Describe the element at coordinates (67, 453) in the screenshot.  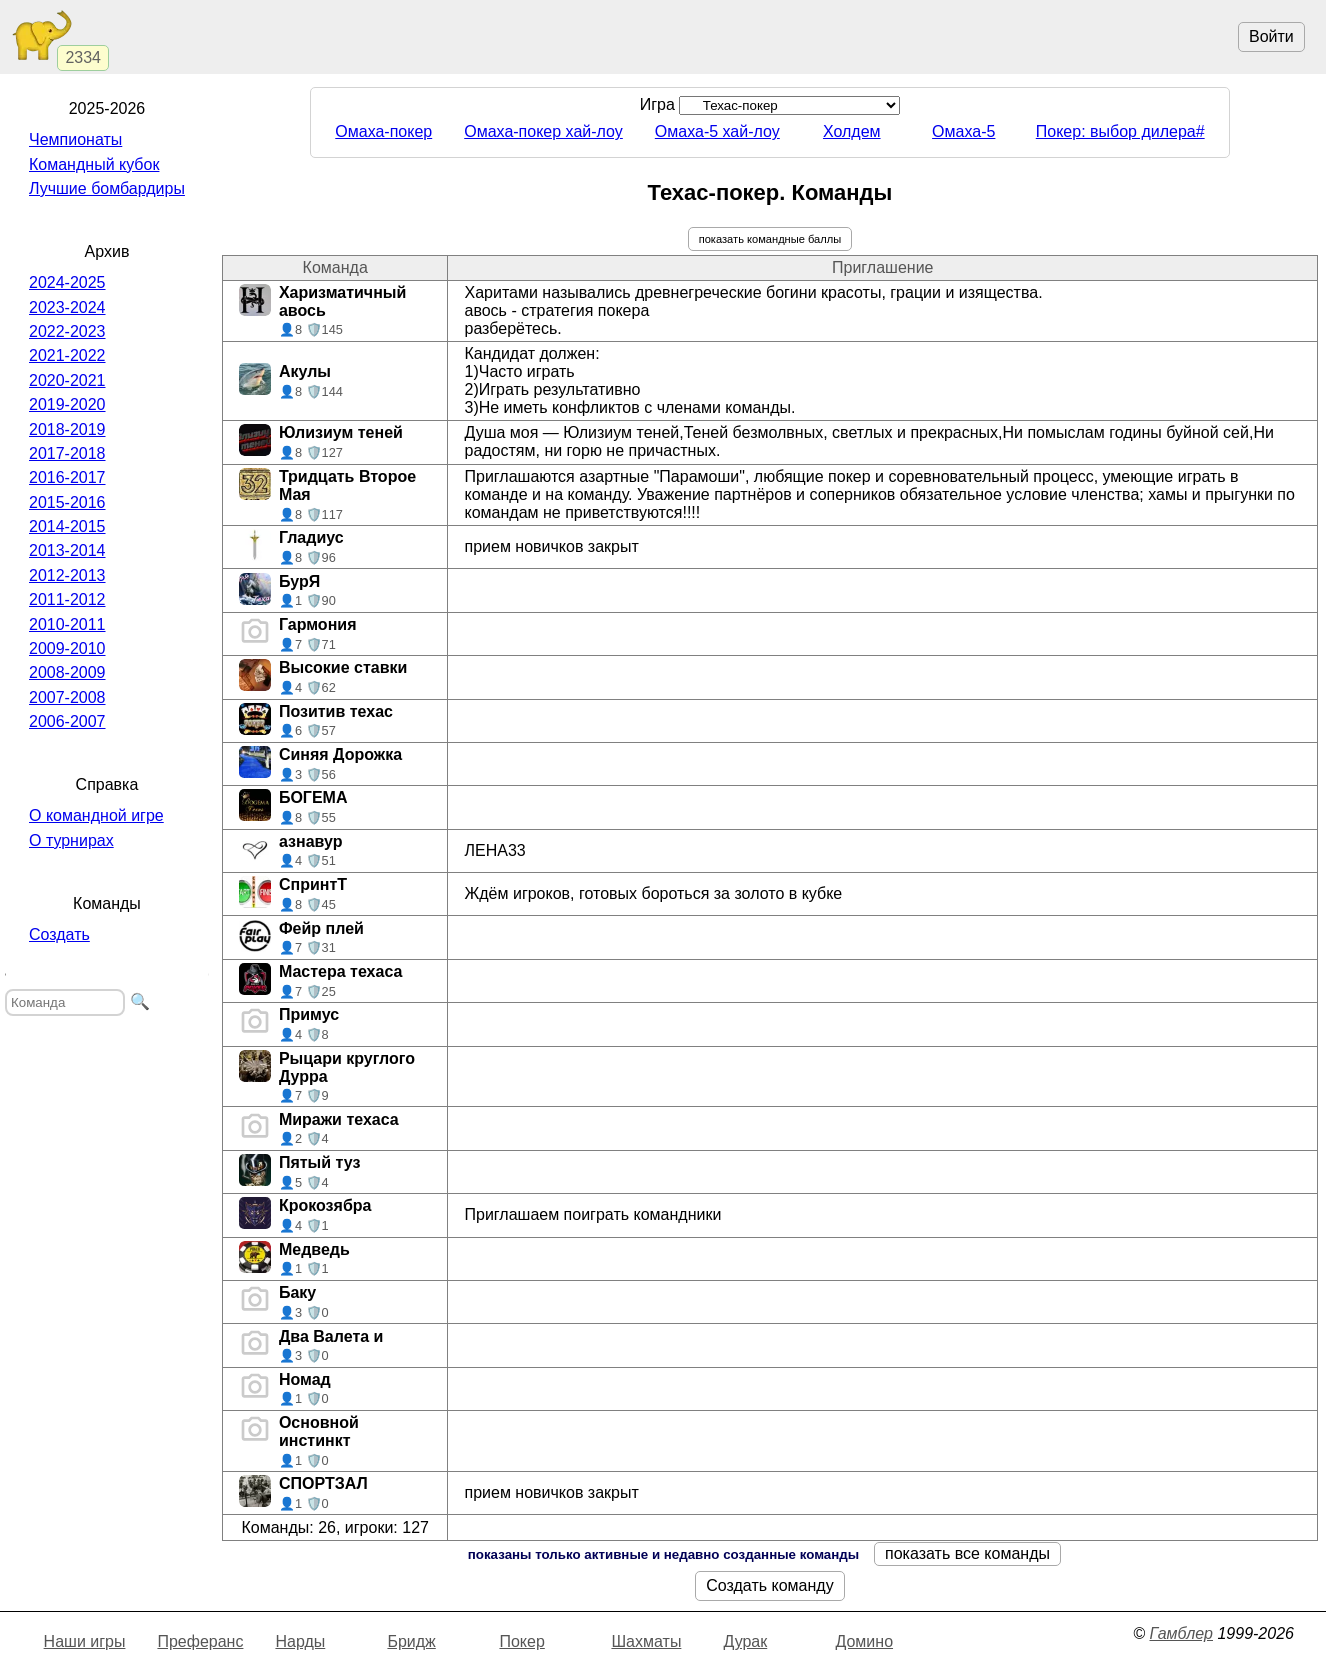
I see `2017-2018` at that location.